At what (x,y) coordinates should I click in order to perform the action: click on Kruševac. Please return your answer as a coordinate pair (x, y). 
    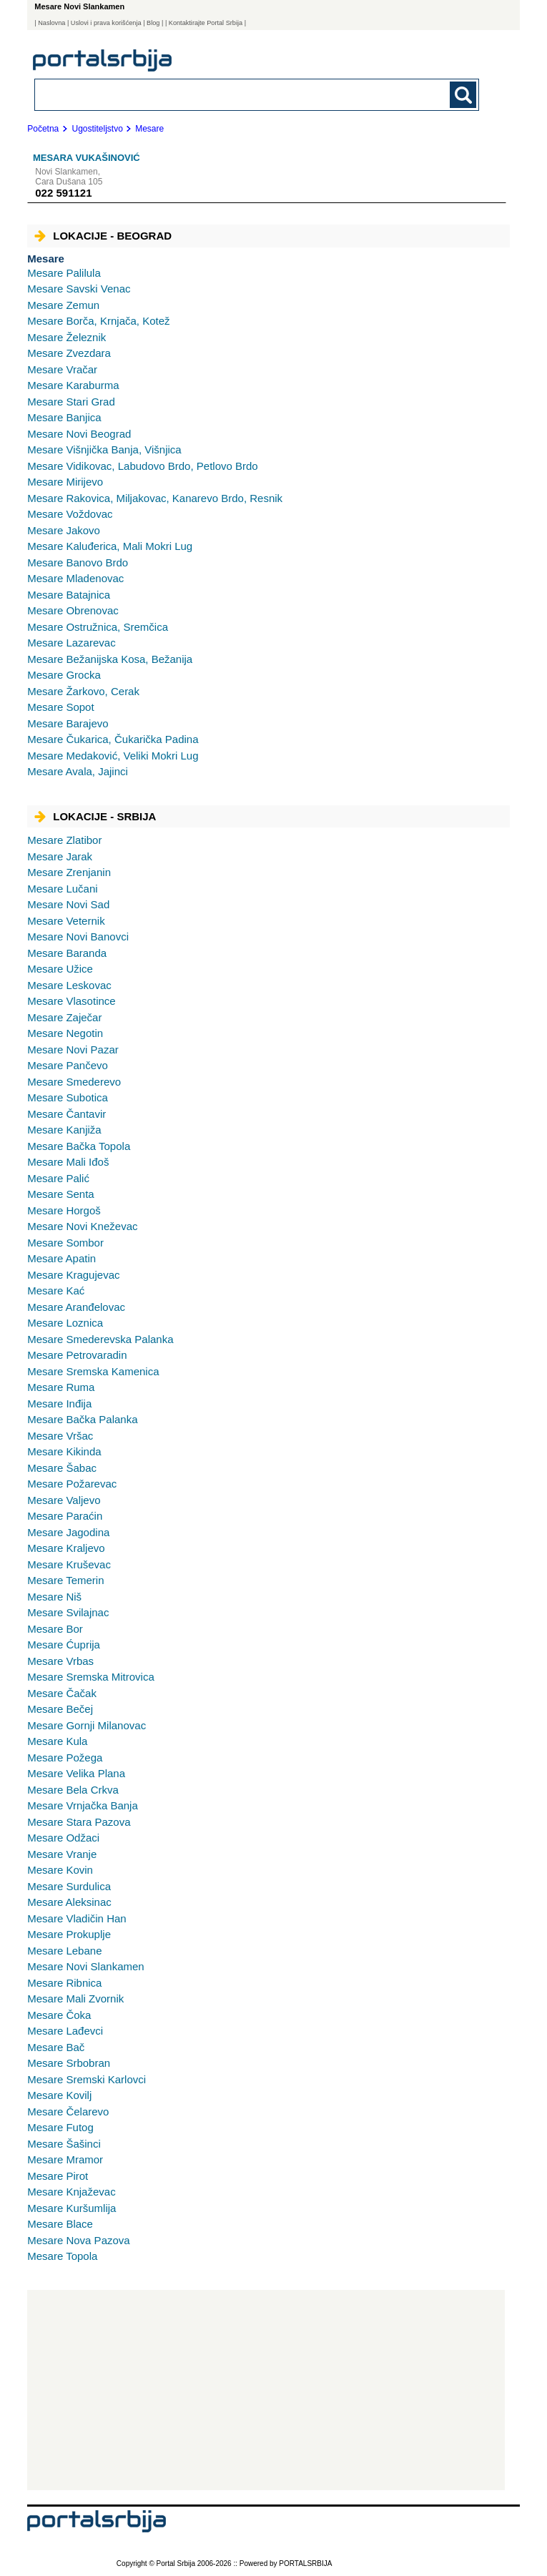
    Looking at the image, I should click on (69, 1564).